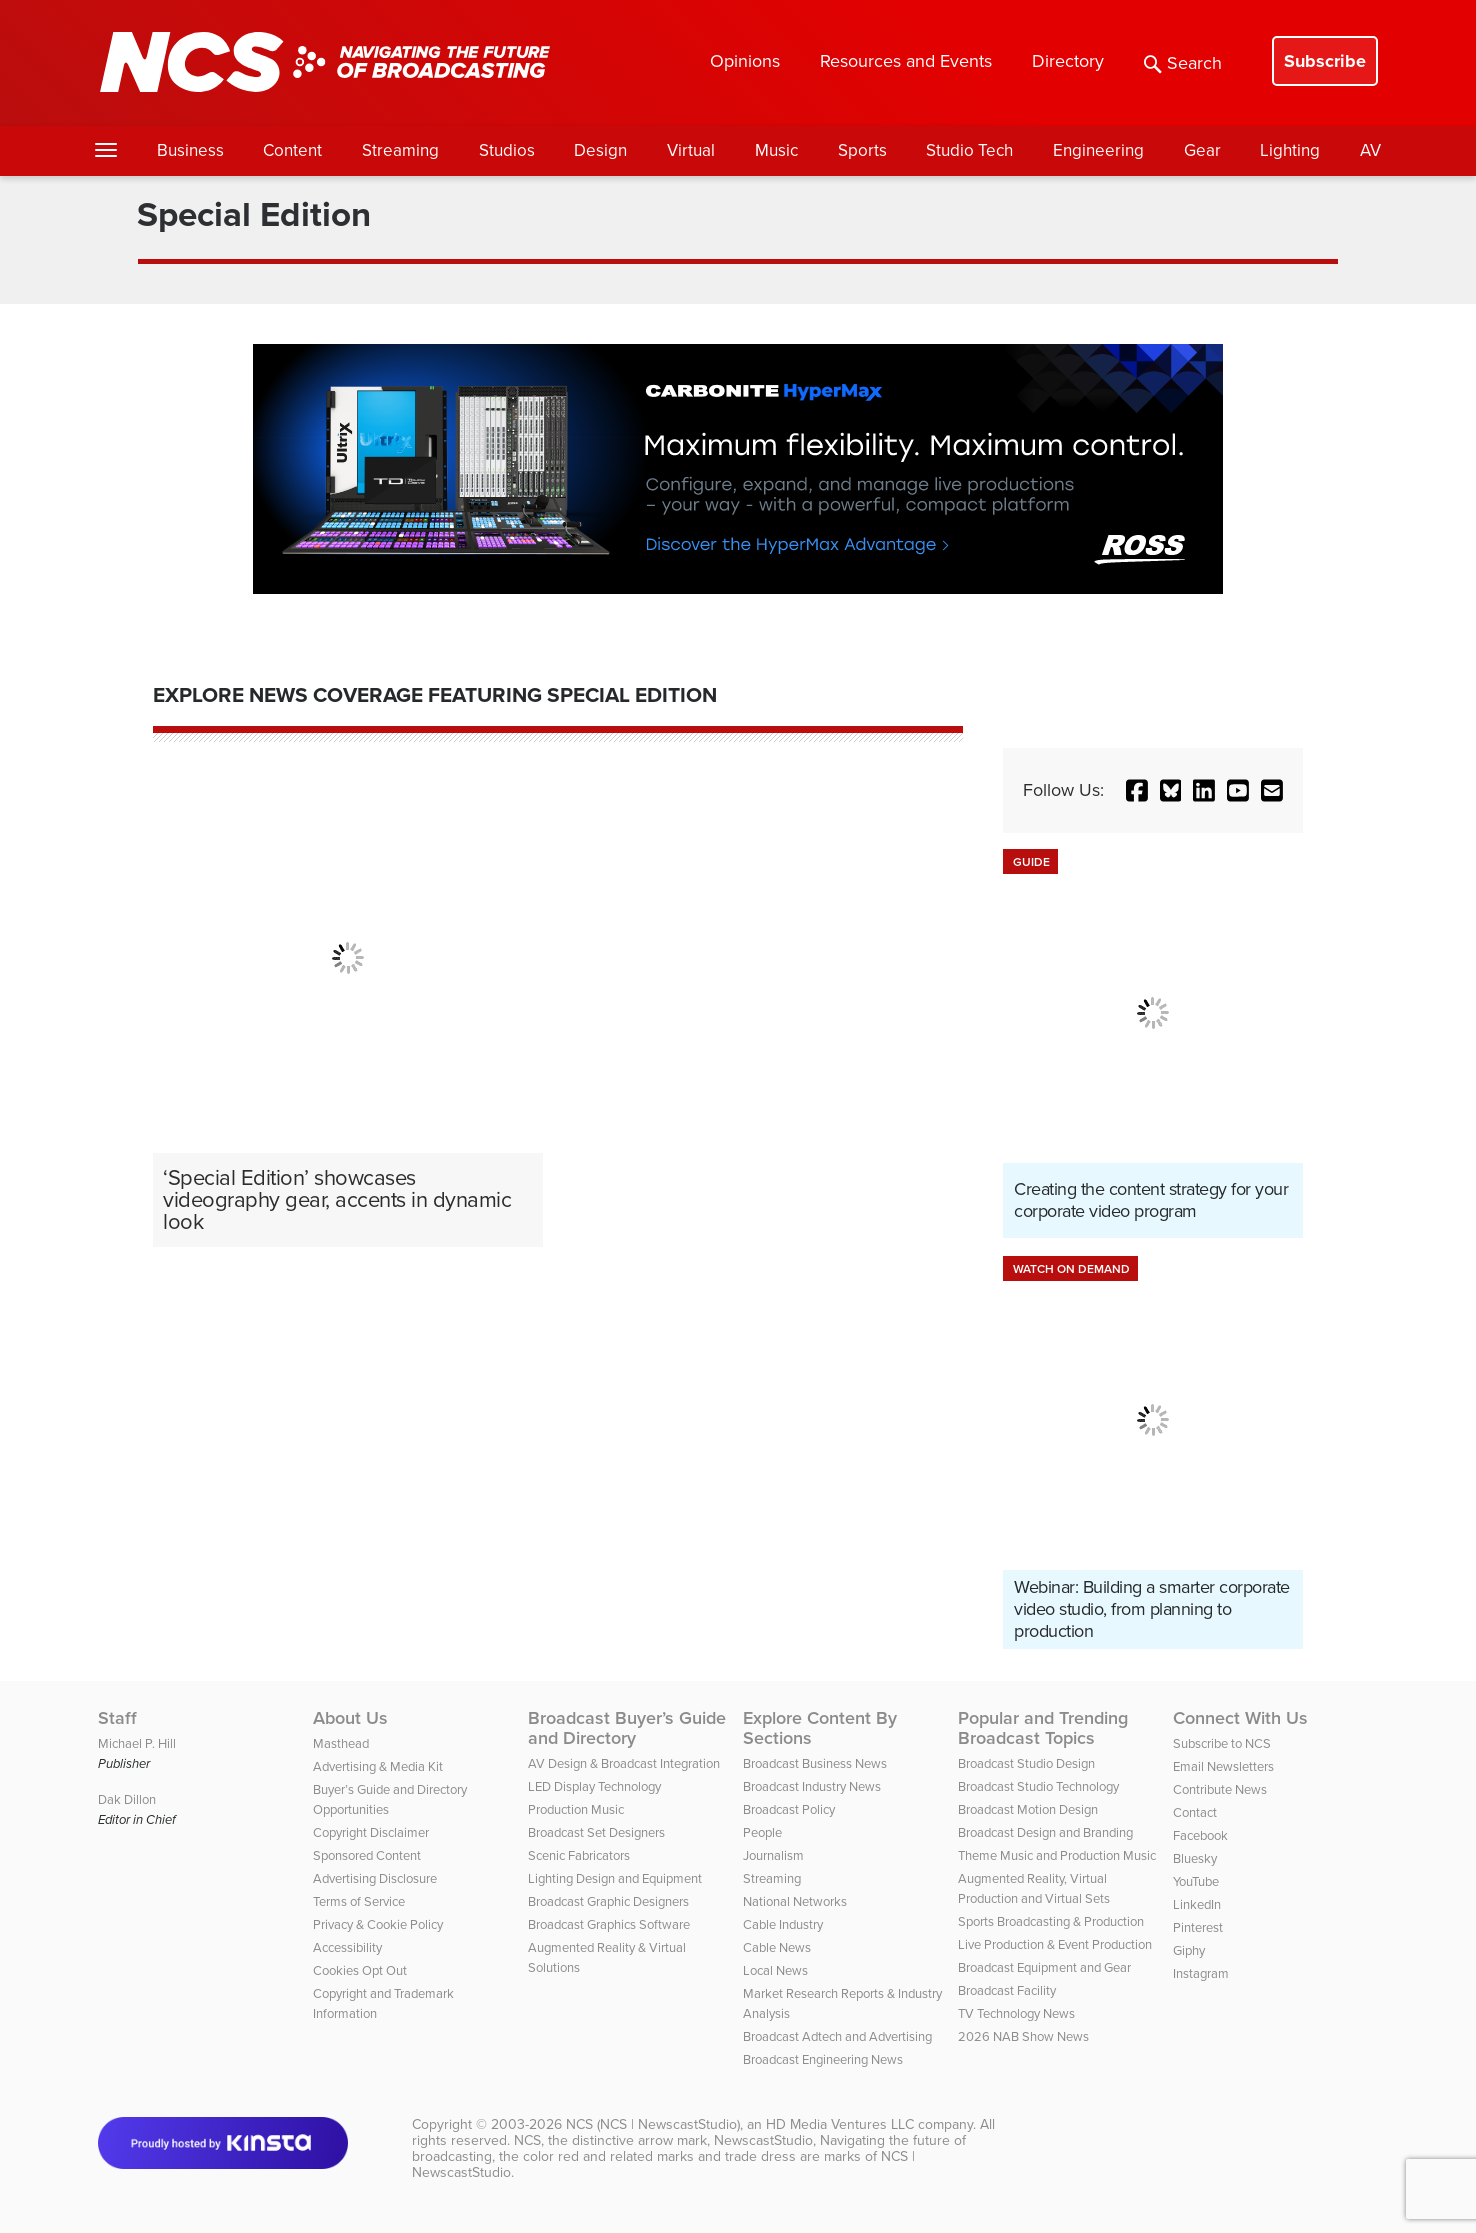 The height and width of the screenshot is (2233, 1476). Describe the element at coordinates (378, 1766) in the screenshot. I see `Advertising & Media Kit` at that location.